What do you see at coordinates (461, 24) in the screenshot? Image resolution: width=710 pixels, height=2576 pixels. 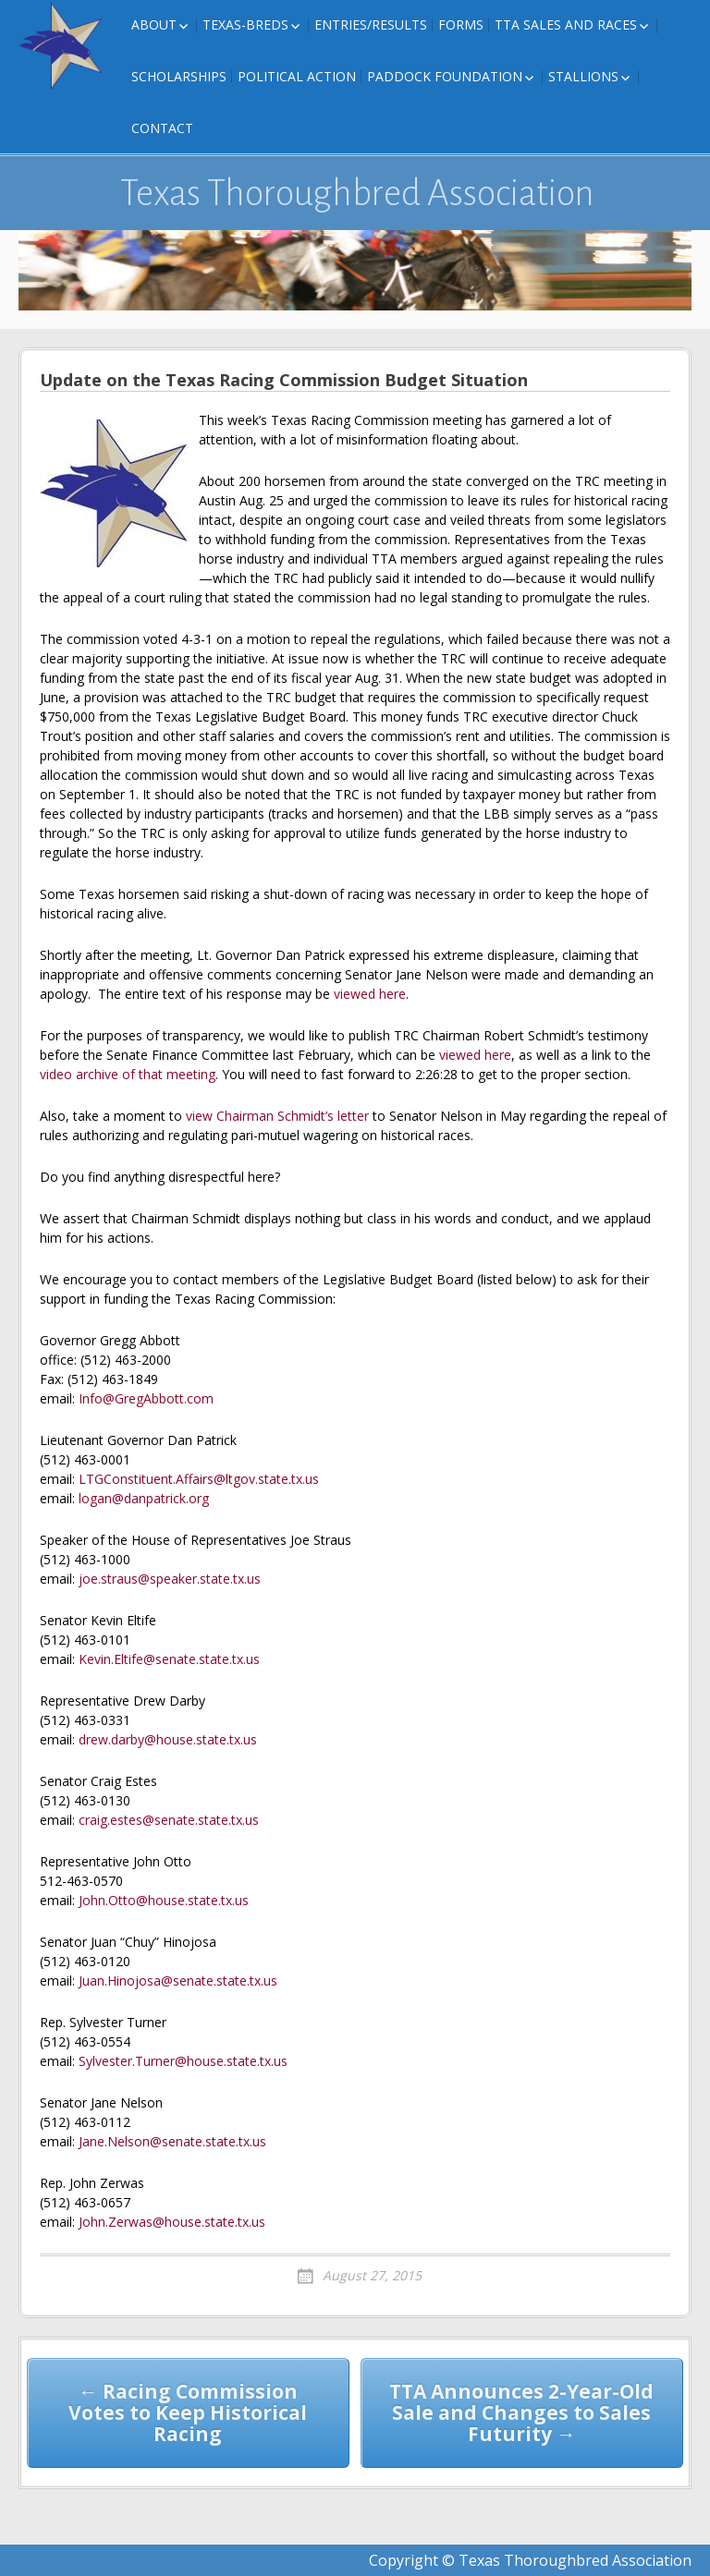 I see `FORMS` at bounding box center [461, 24].